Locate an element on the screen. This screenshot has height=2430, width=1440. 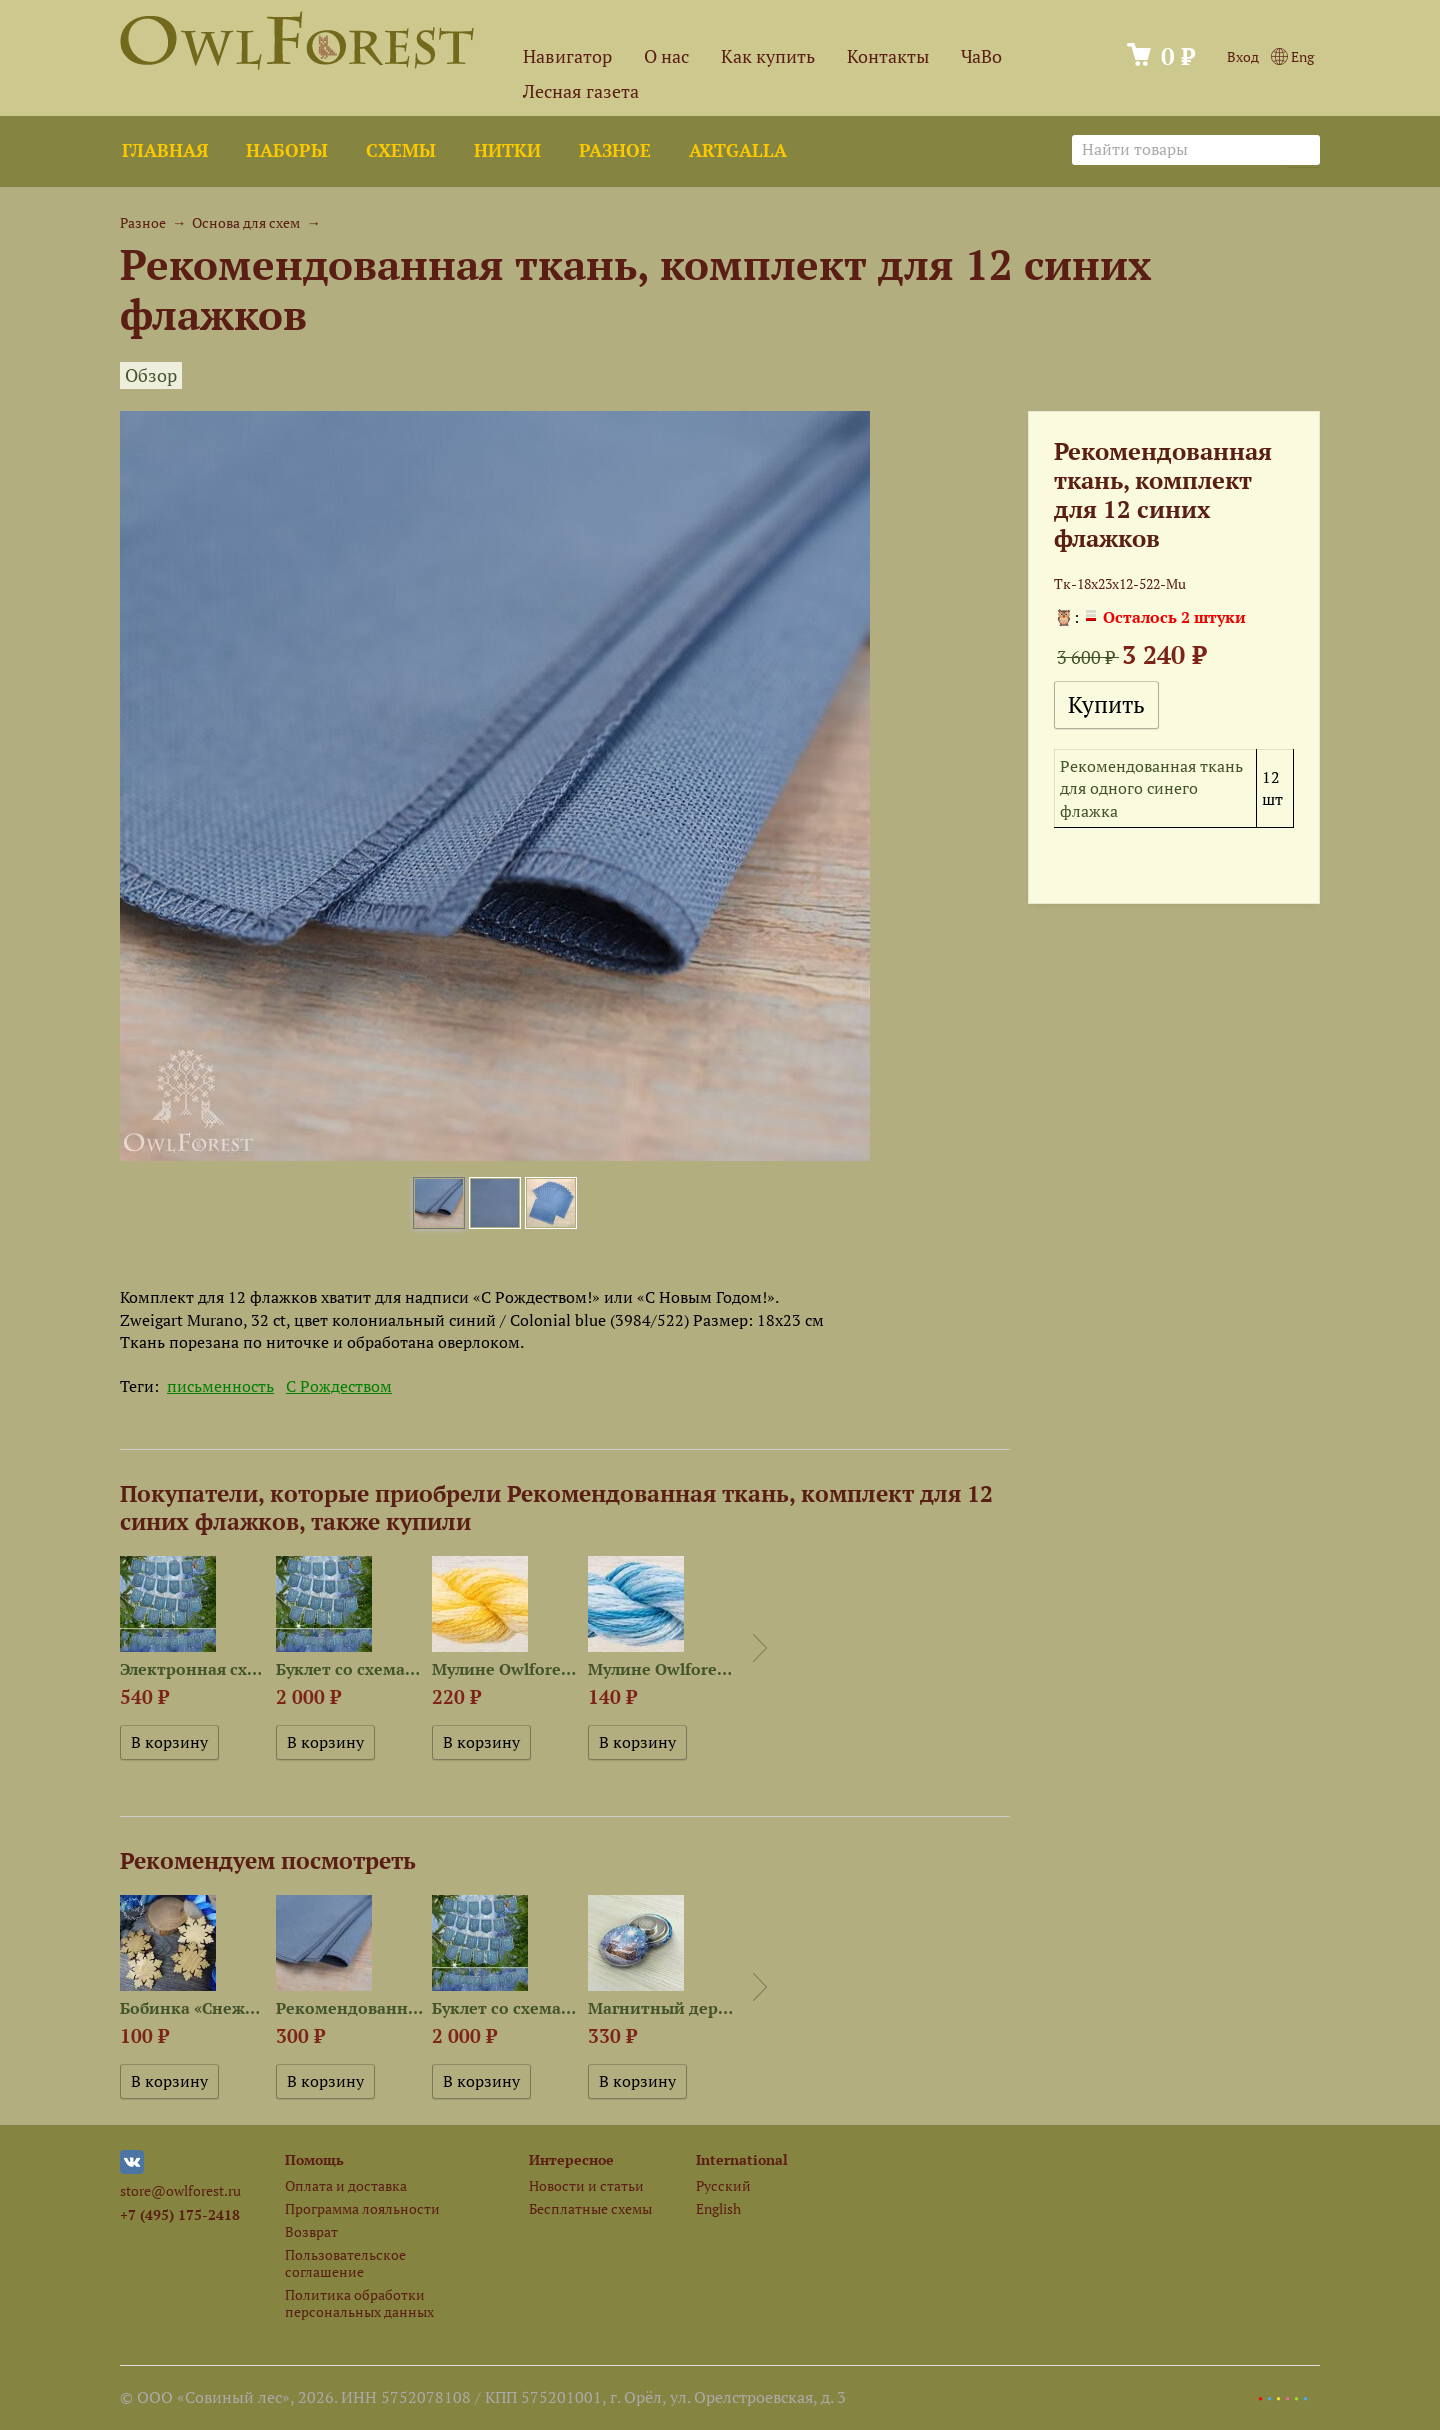
Next is located at coordinates (760, 1648).